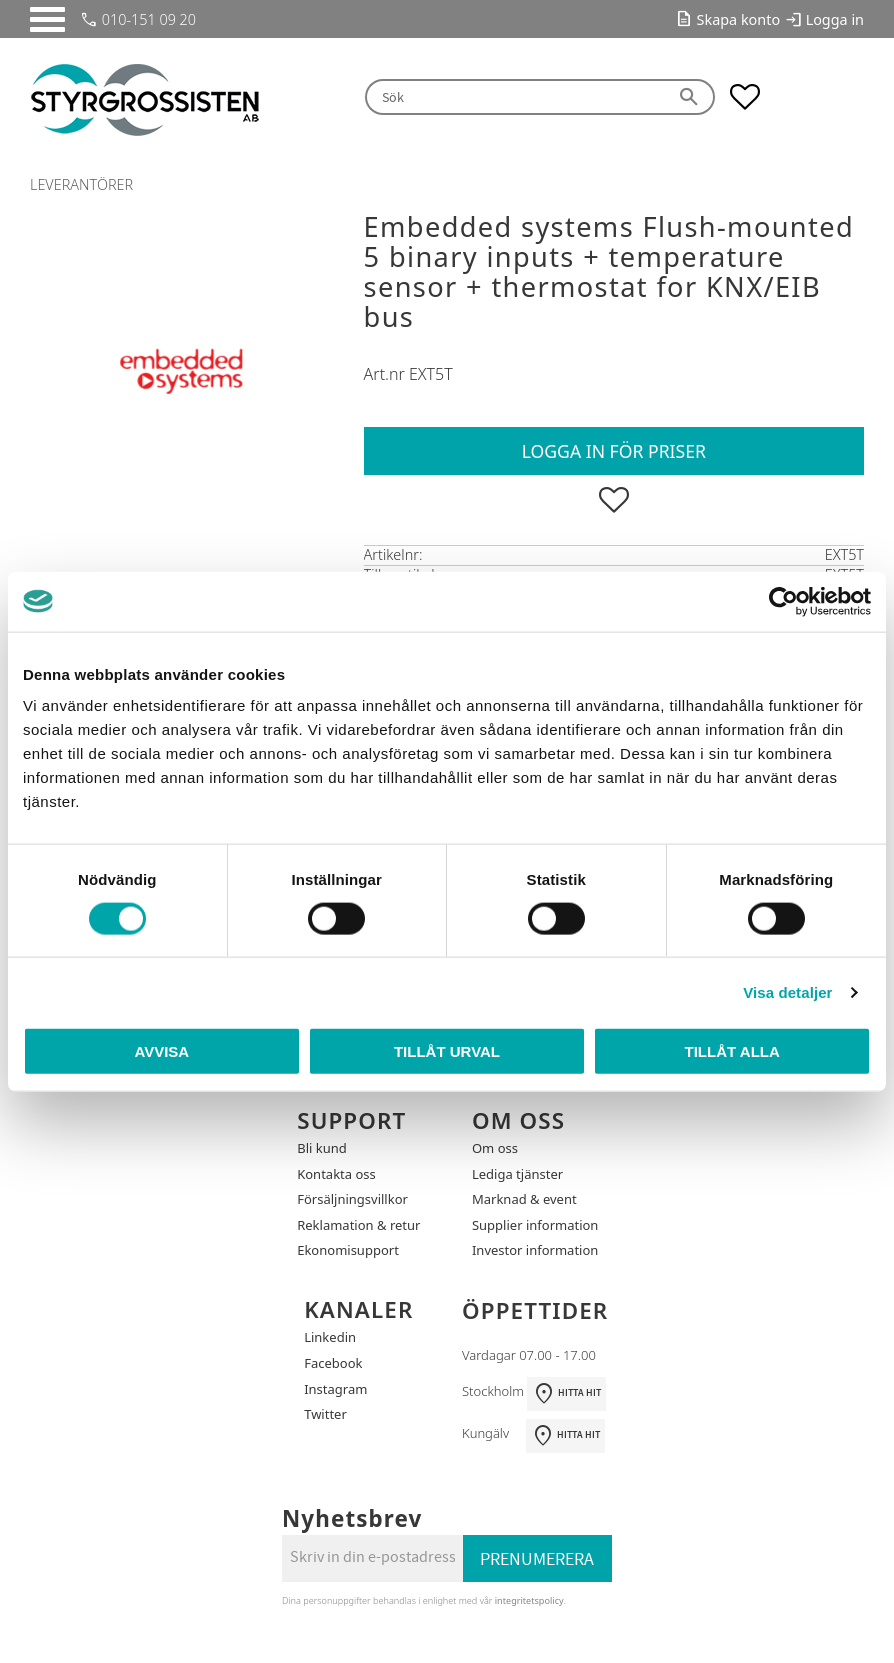 The width and height of the screenshot is (894, 1663). What do you see at coordinates (335, 1389) in the screenshot?
I see `Instagram` at bounding box center [335, 1389].